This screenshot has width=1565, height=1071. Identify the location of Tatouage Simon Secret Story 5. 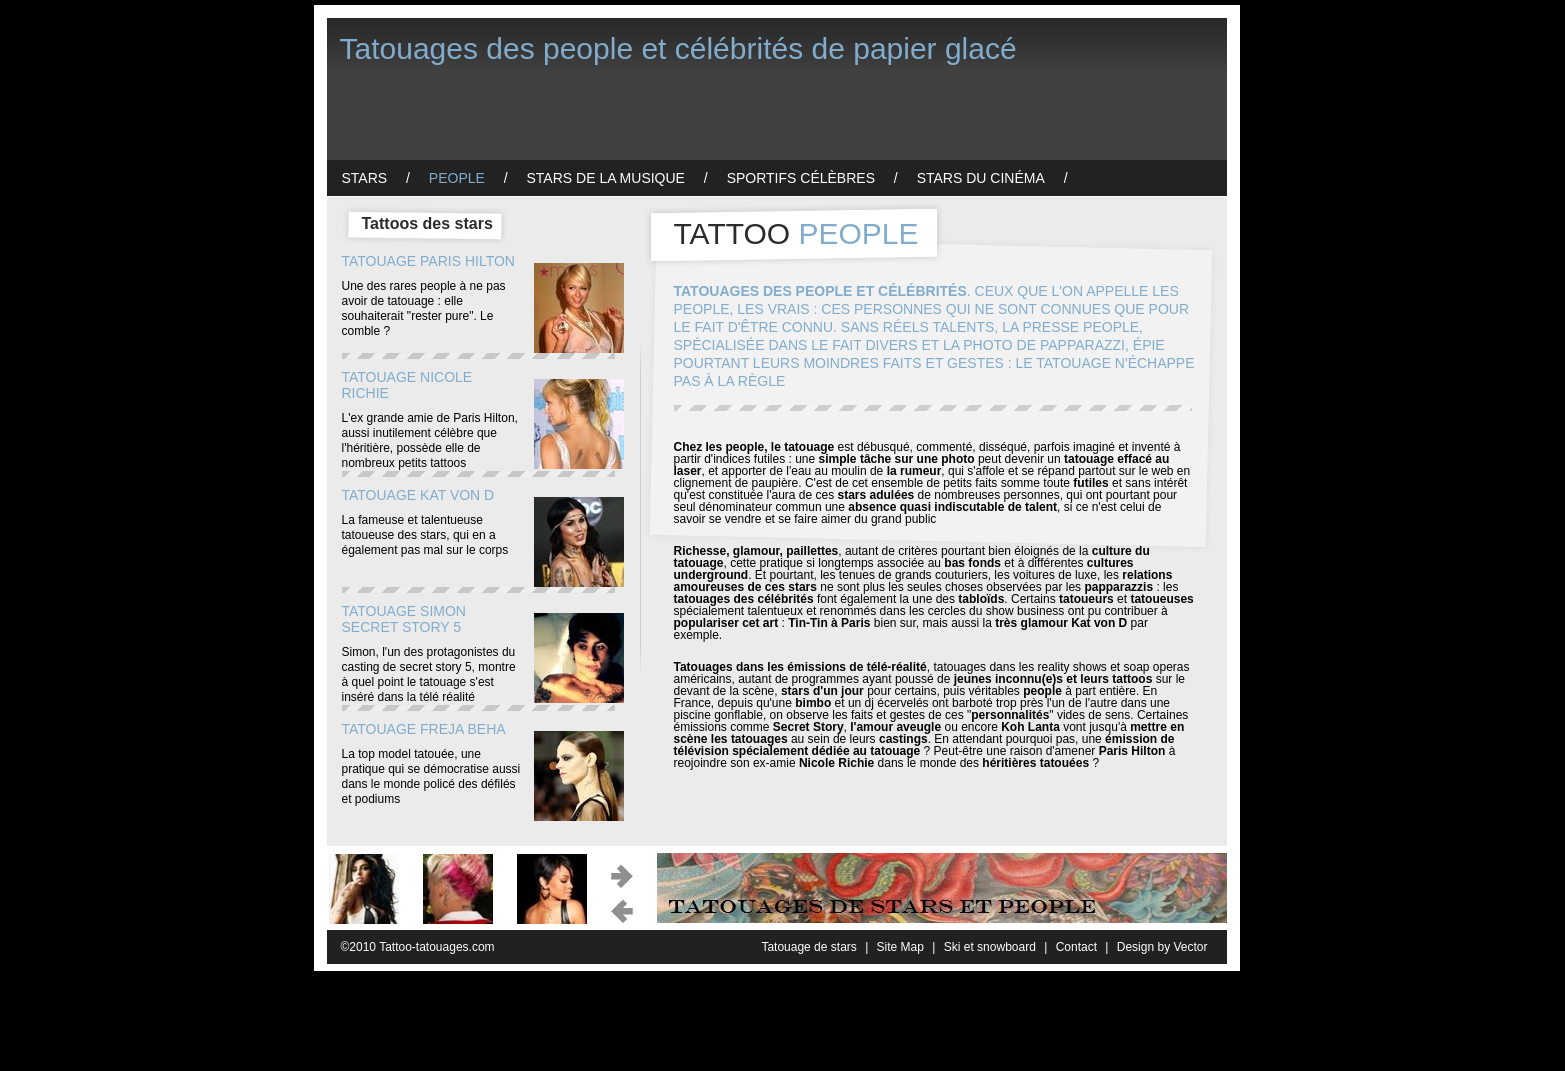
(404, 619).